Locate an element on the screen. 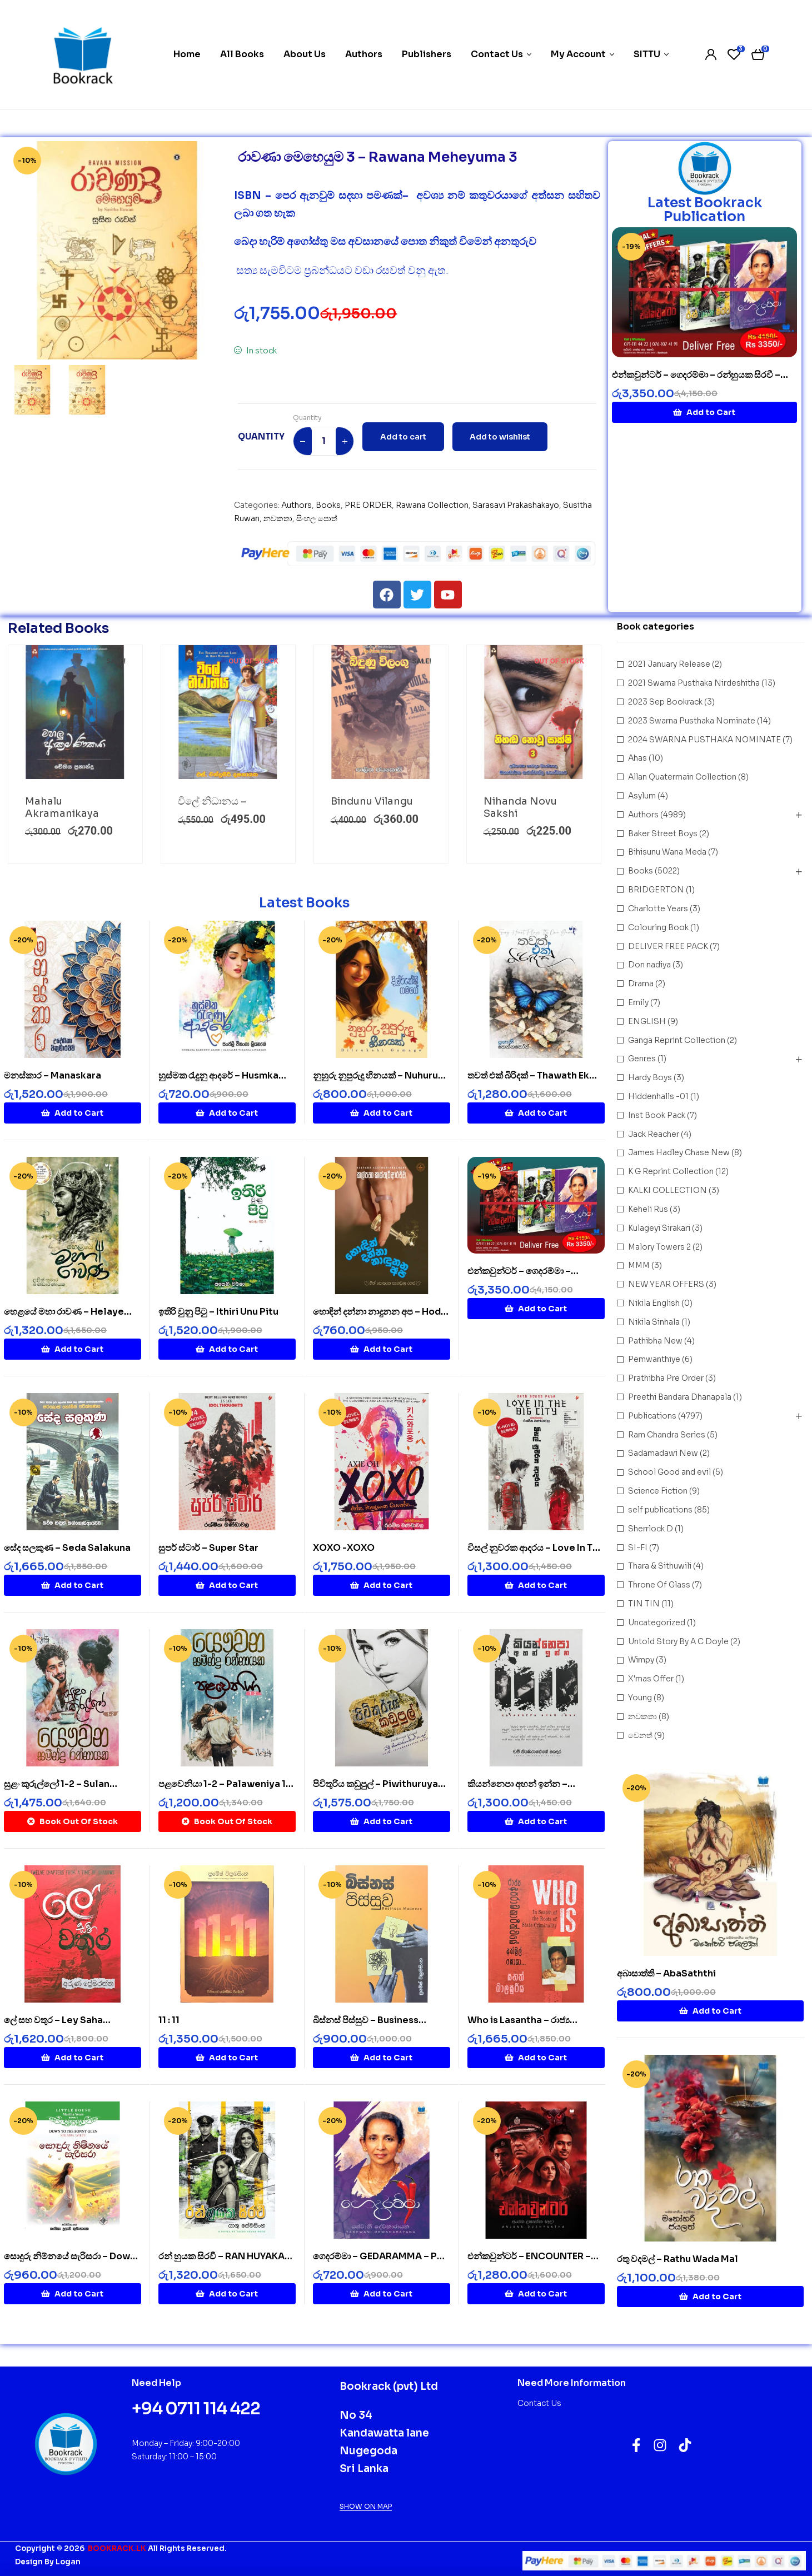  James Hadley Chase New is located at coordinates (679, 1152).